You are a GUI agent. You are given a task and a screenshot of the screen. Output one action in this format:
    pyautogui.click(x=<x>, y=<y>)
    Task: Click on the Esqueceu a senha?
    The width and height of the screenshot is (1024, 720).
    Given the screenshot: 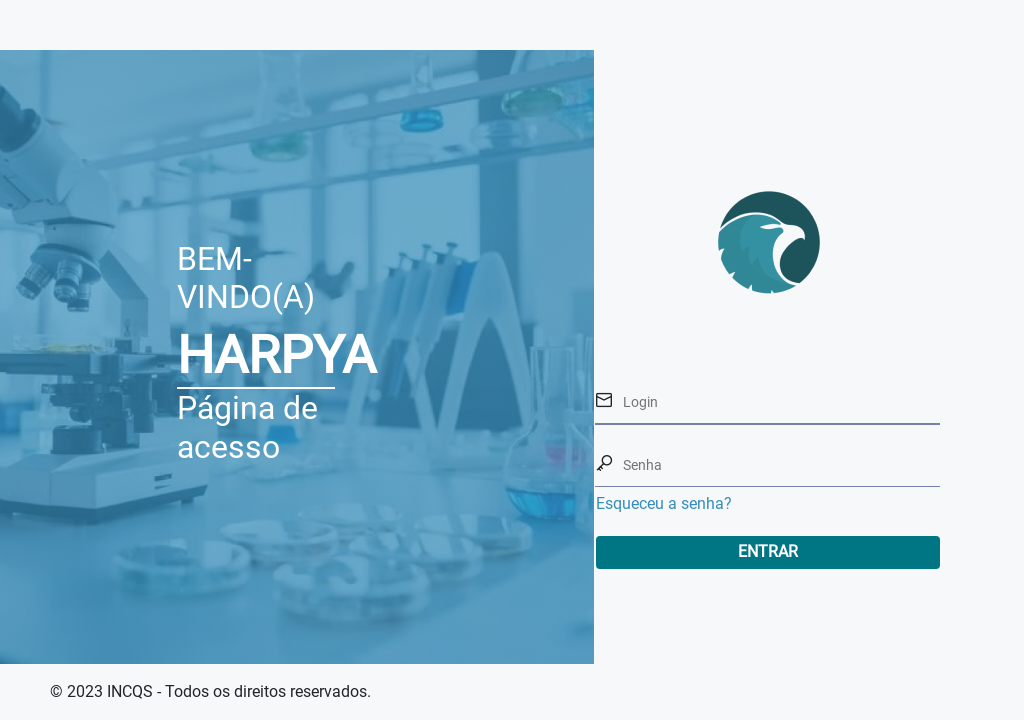 What is the action you would take?
    pyautogui.click(x=664, y=503)
    